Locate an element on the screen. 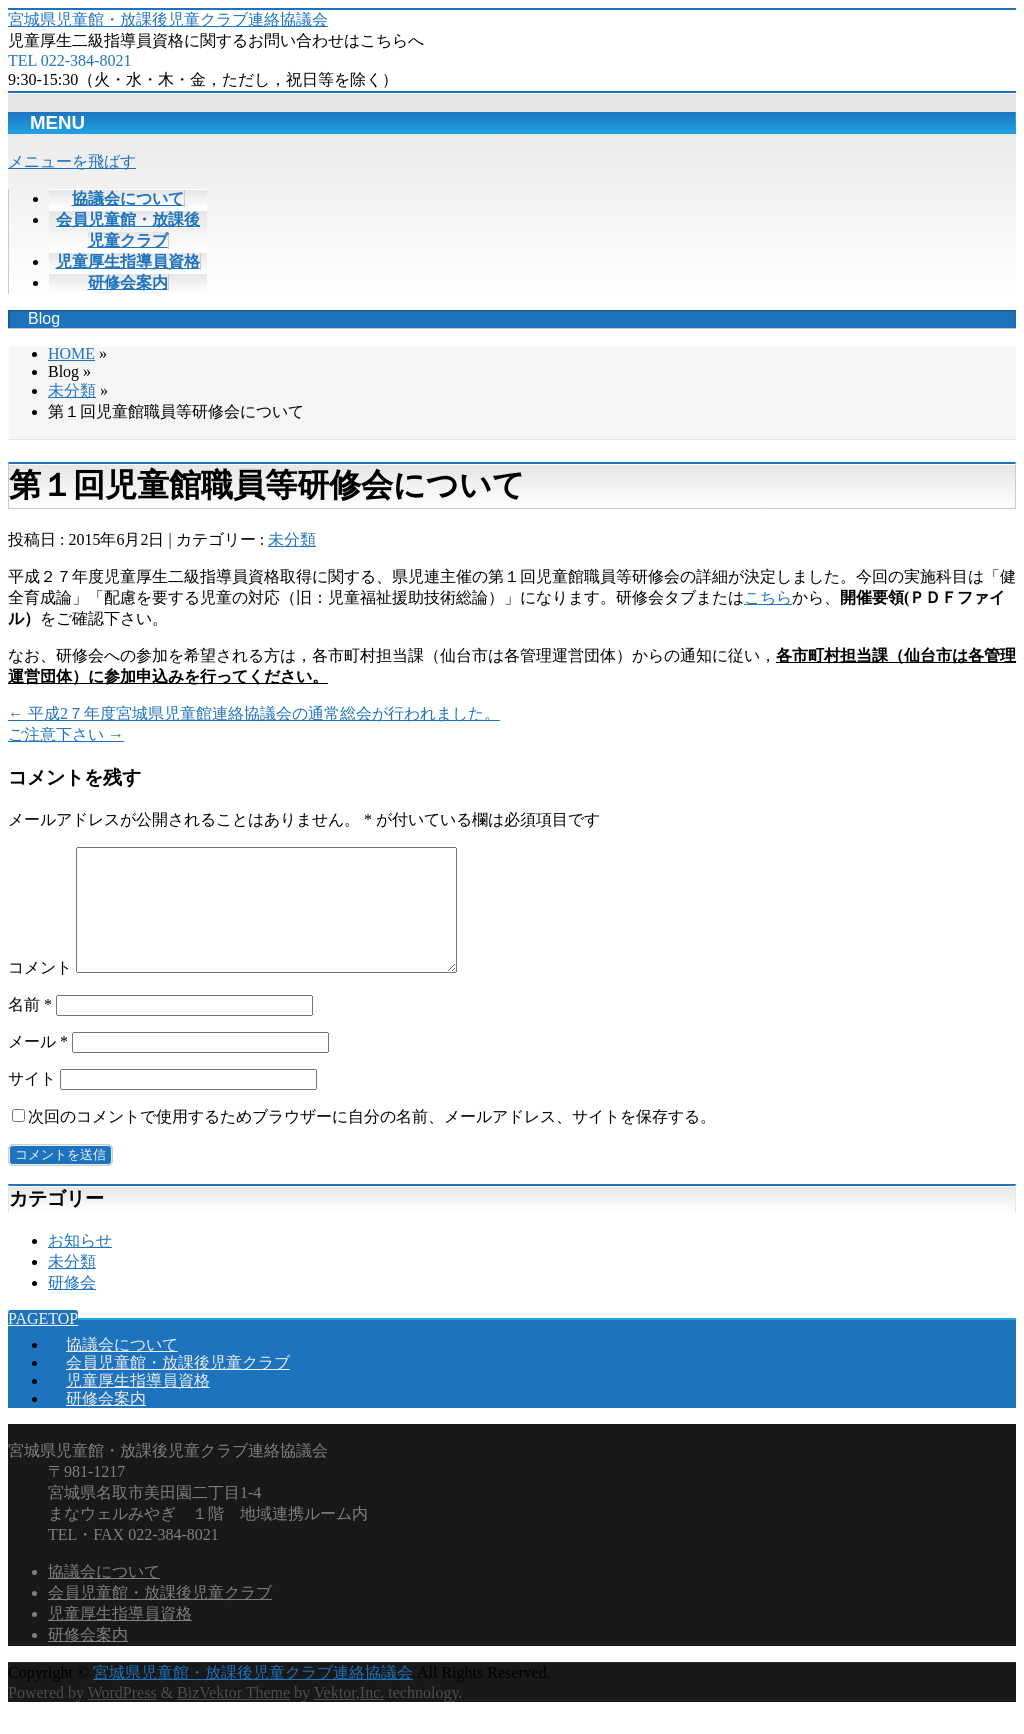 The width and height of the screenshot is (1024, 1734). Vektor,Inc. is located at coordinates (349, 1716).